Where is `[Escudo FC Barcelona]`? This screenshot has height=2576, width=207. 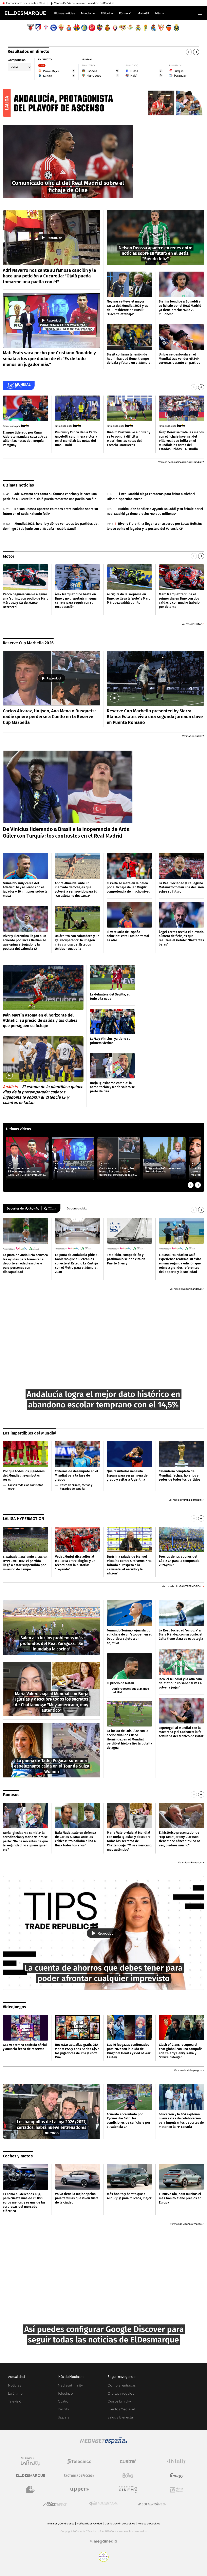
[Escudo FC Barcelona] is located at coordinates (76, 27).